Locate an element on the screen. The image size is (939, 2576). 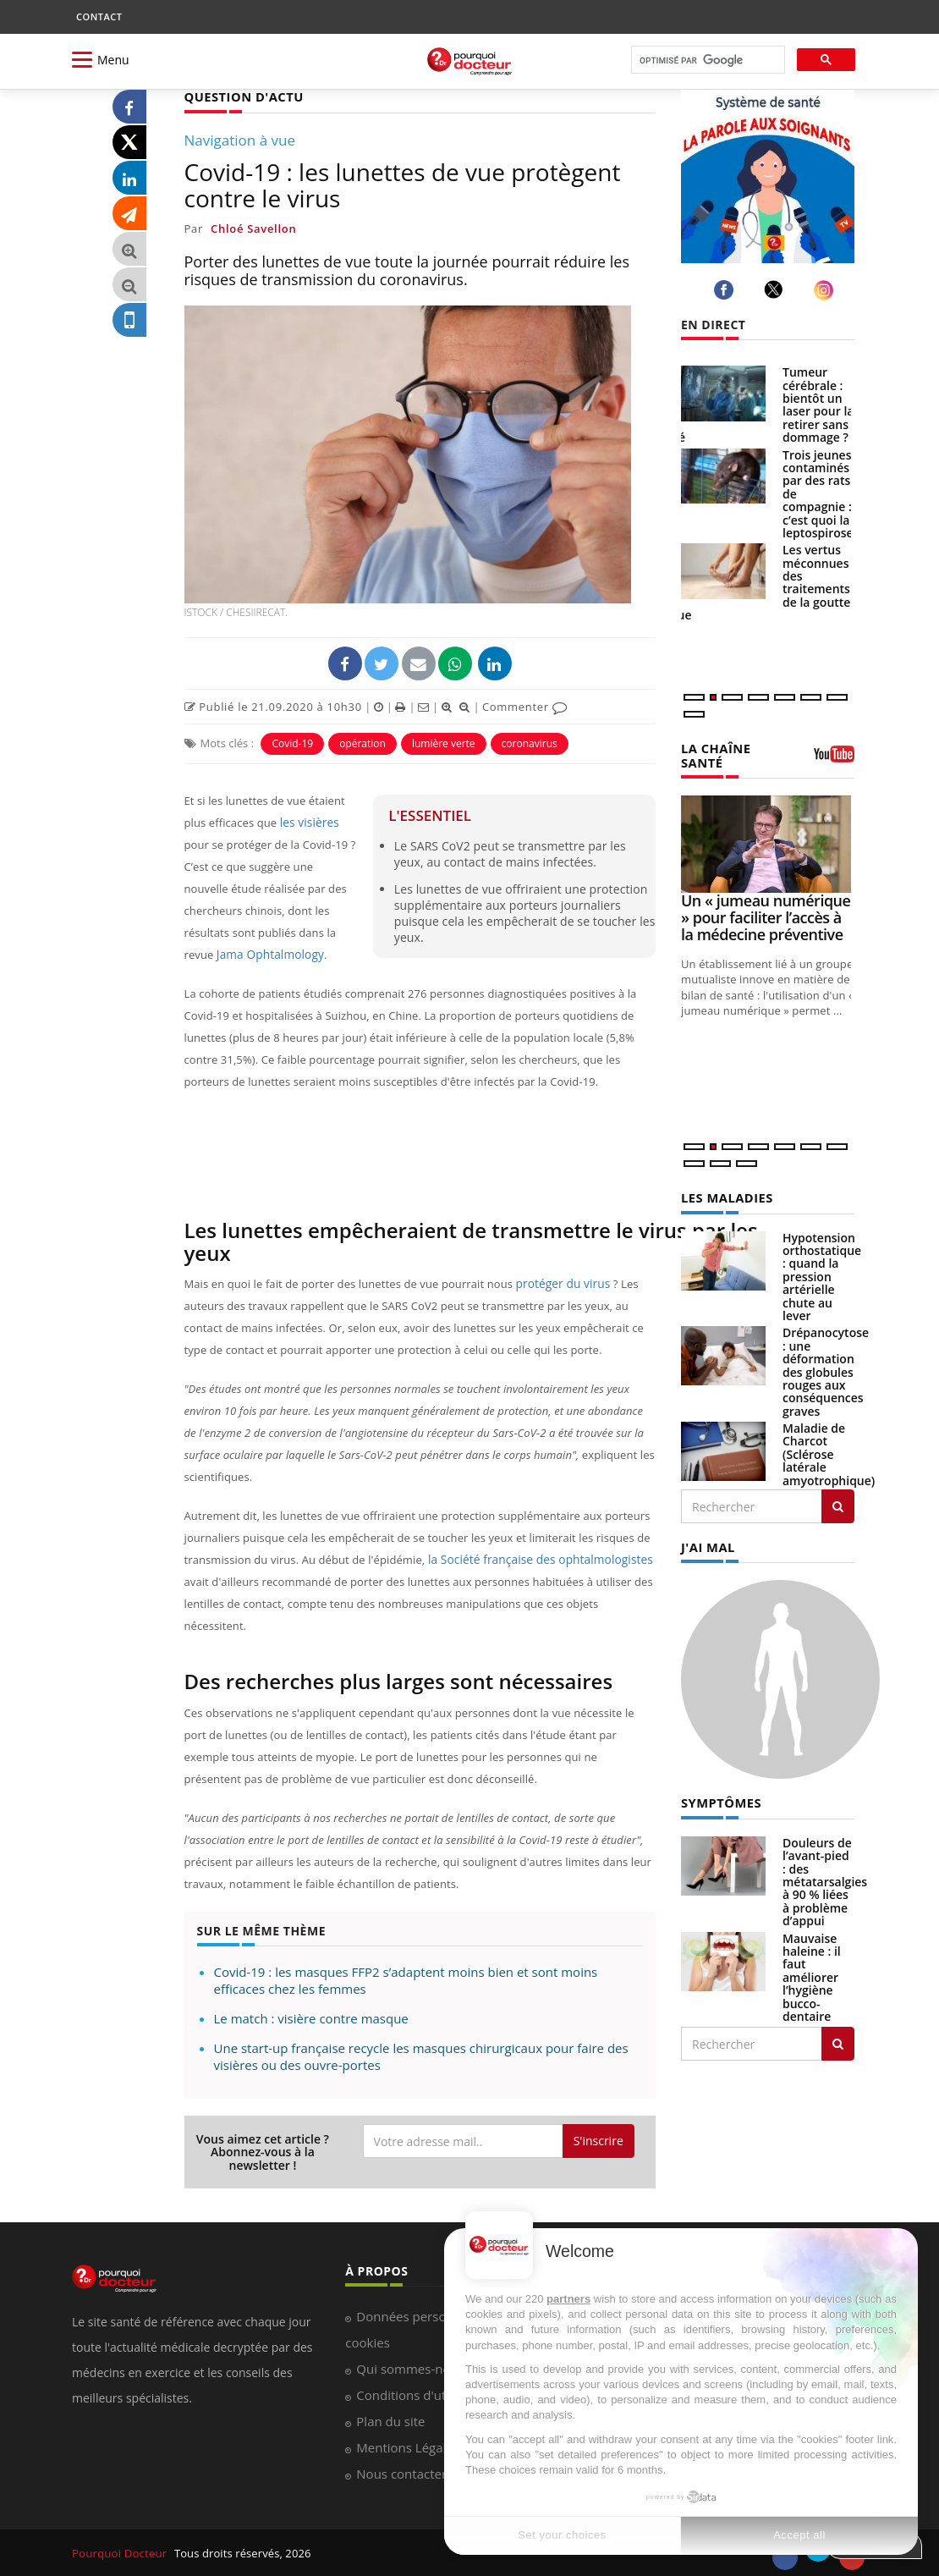
Hypotension orthostatique : quand la pression artérielle chute au lever is located at coordinates (821, 1274).